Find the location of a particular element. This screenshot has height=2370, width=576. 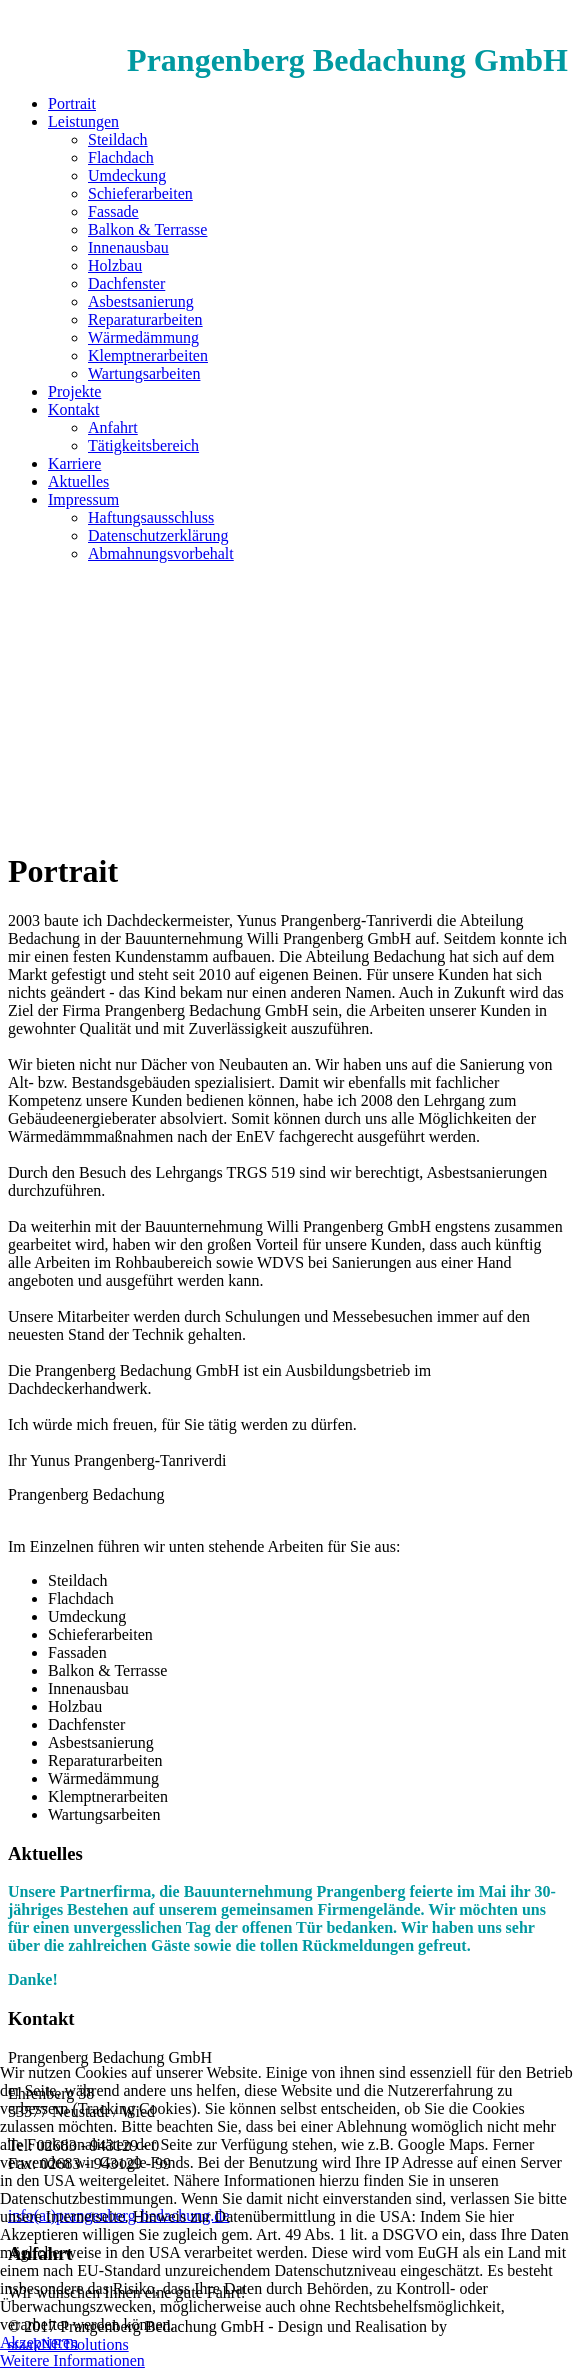

Karriere is located at coordinates (74, 463).